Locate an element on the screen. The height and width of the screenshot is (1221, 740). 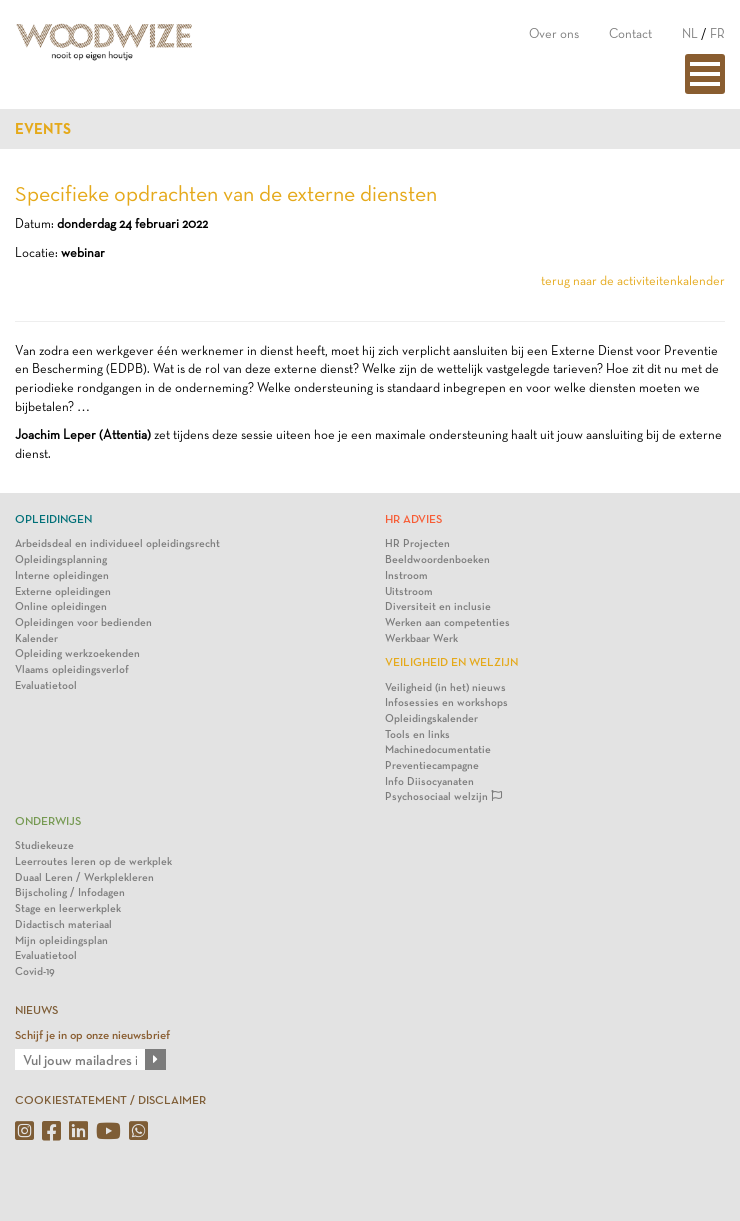
Arbeidsdeal en individueel opleidingsrecht is located at coordinates (117, 543).